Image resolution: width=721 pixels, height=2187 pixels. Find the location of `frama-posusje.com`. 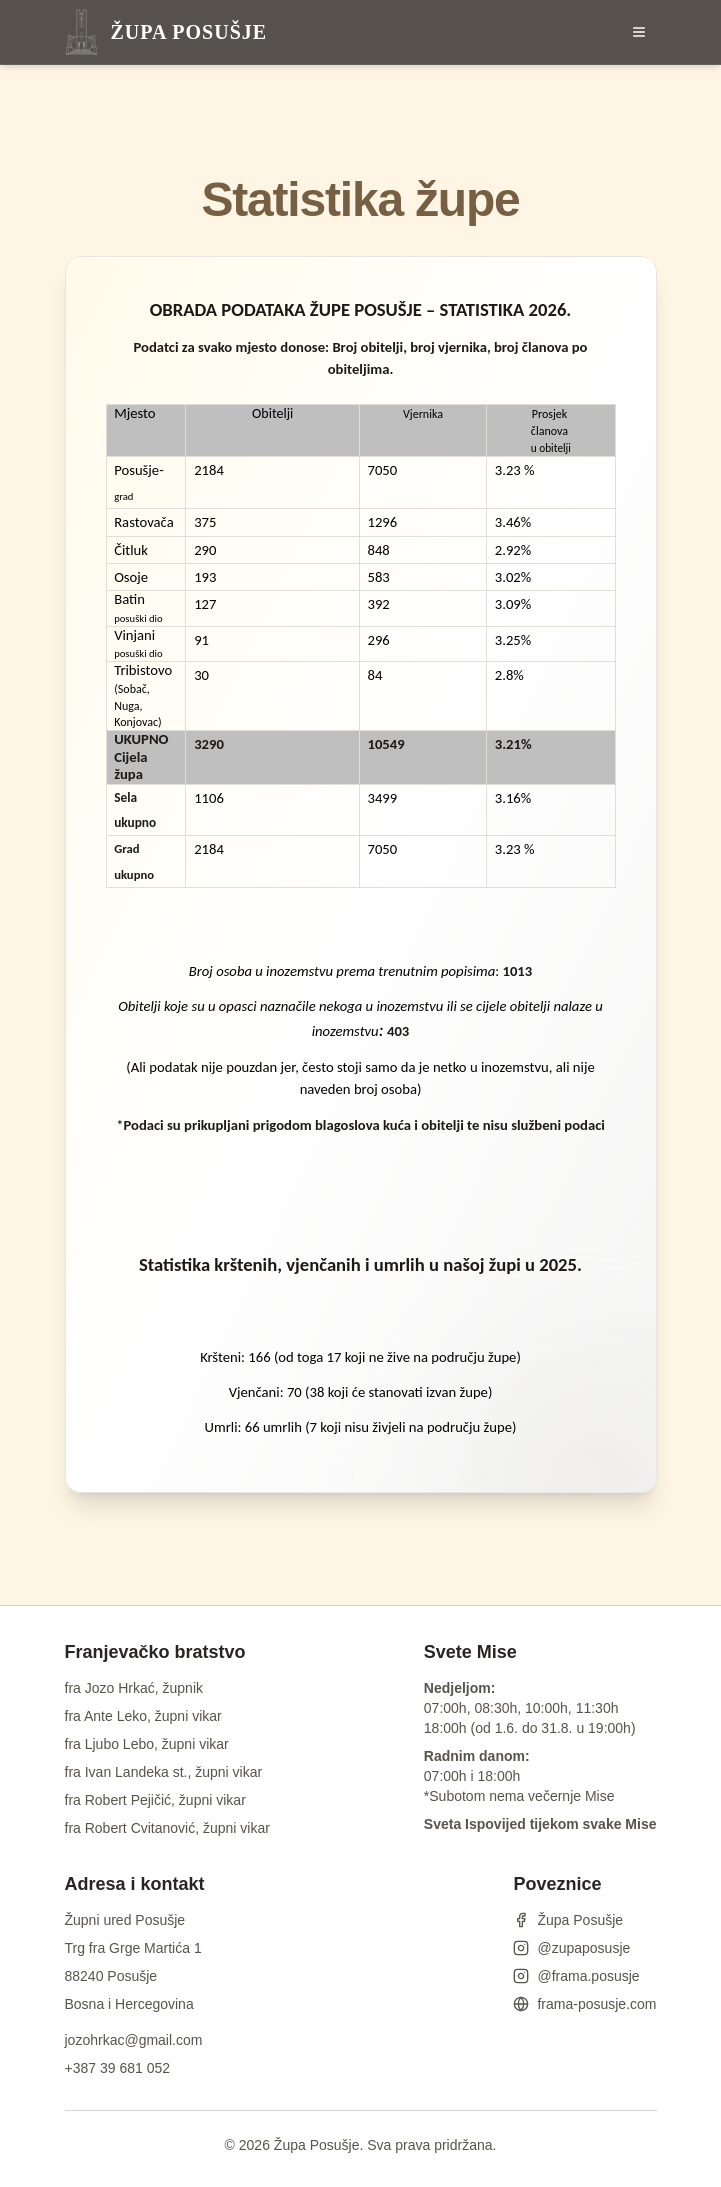

frama-posusje.com is located at coordinates (584, 2004).